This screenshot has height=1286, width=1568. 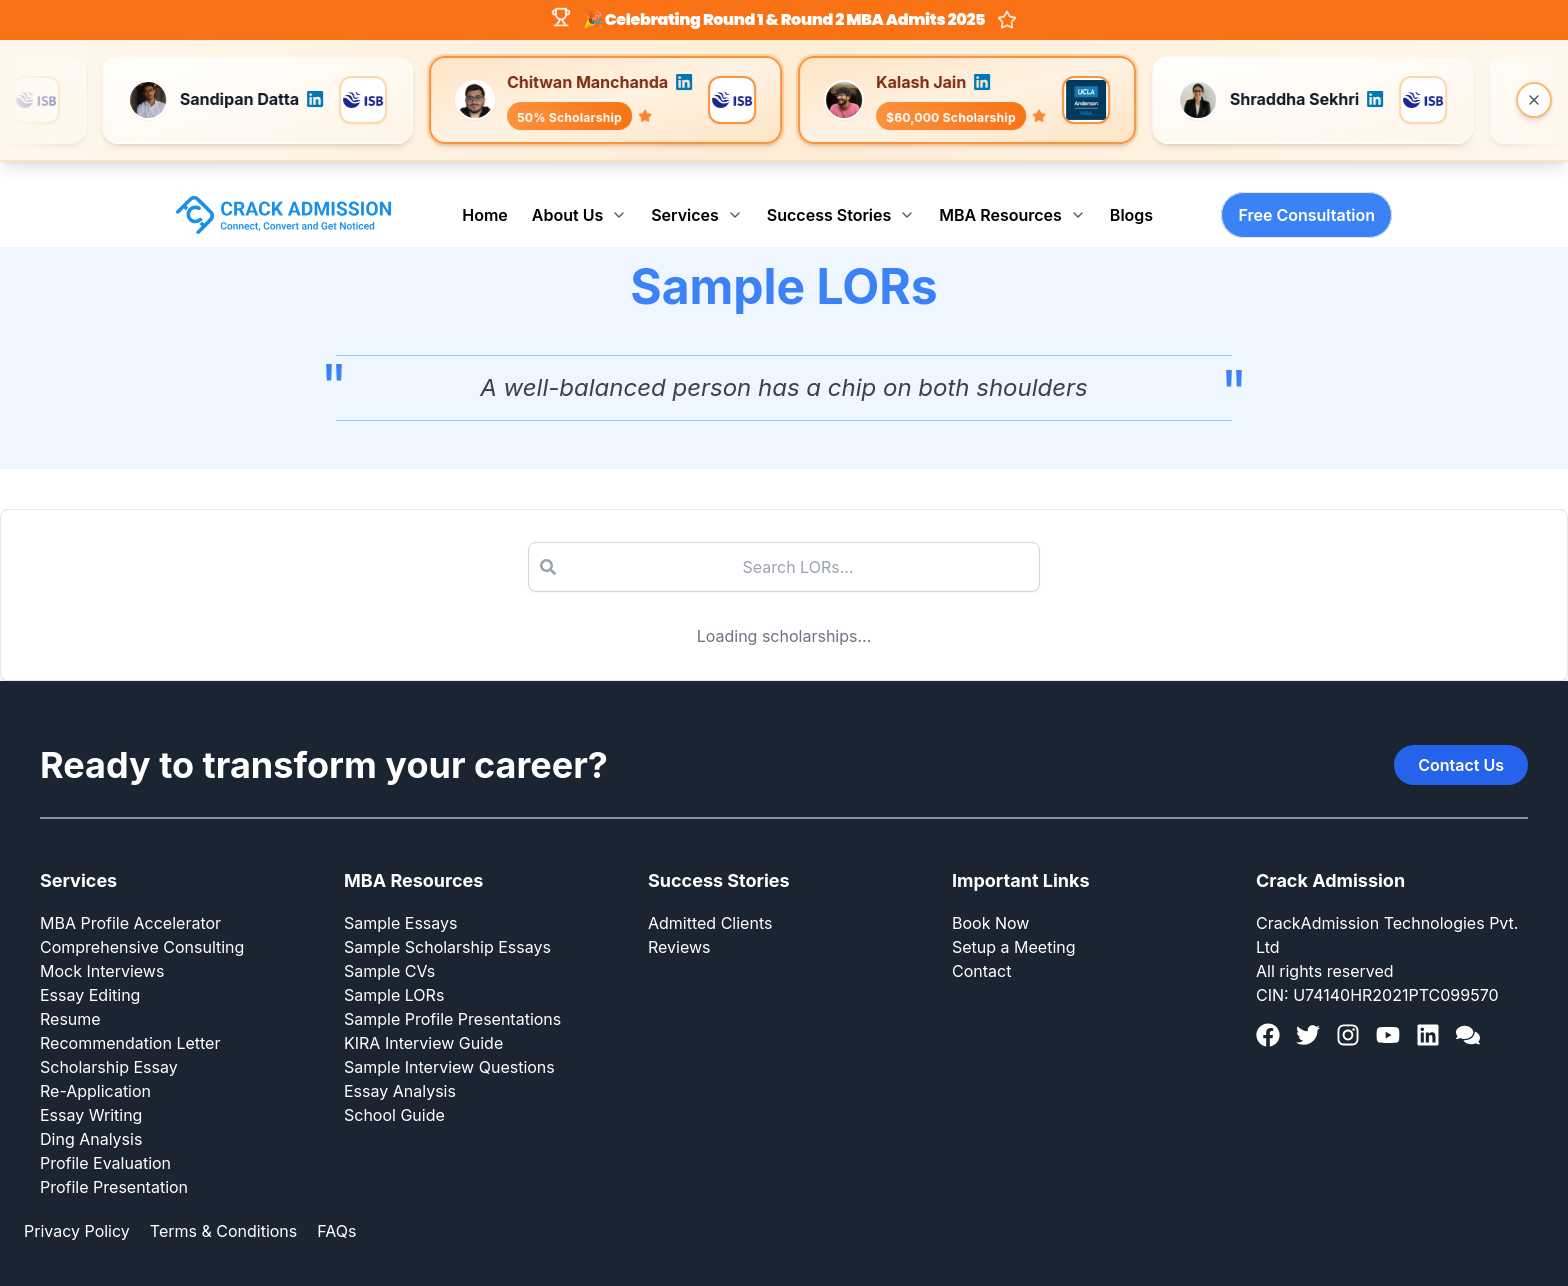 What do you see at coordinates (394, 1094) in the screenshot?
I see `School Guide` at bounding box center [394, 1094].